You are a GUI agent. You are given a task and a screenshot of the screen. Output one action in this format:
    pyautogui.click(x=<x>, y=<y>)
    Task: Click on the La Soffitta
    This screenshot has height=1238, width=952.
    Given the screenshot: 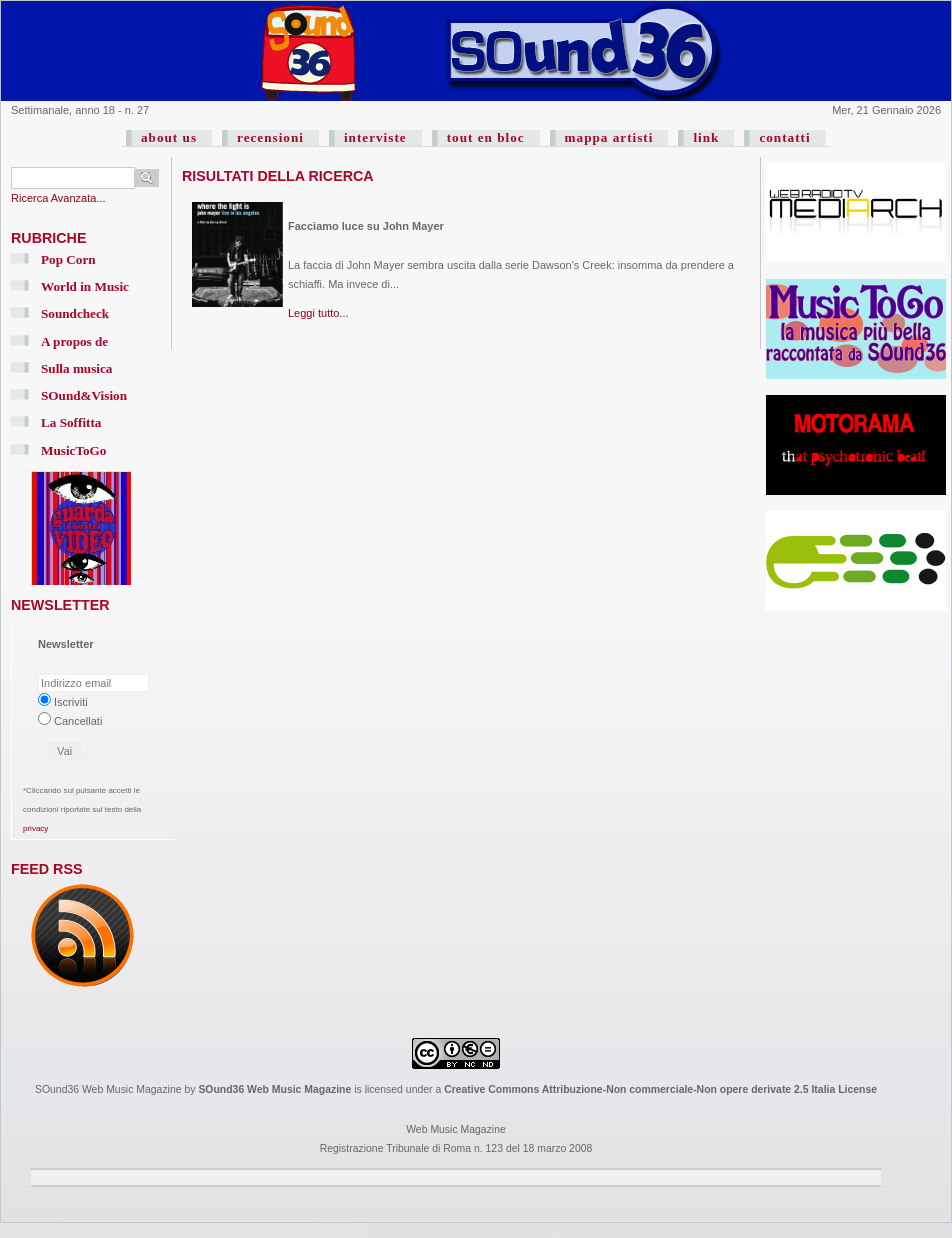 What is the action you would take?
    pyautogui.click(x=71, y=422)
    